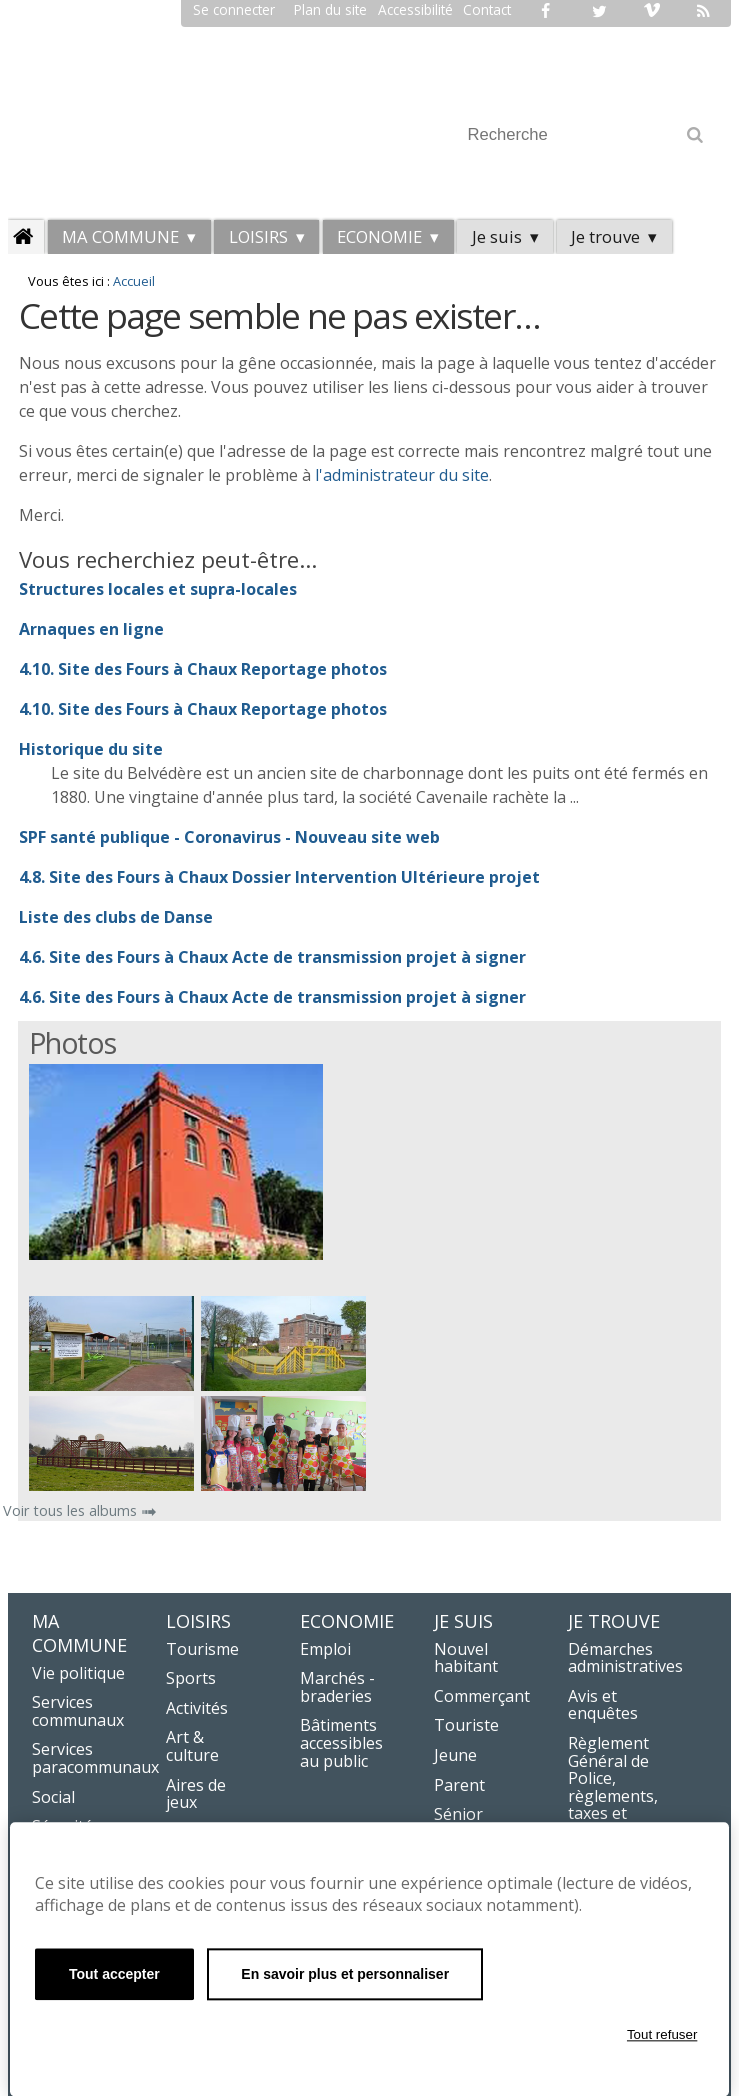  Describe the element at coordinates (272, 957) in the screenshot. I see `4.6. Site des Fours à Chaux Acte de transmission projet à signer` at that location.